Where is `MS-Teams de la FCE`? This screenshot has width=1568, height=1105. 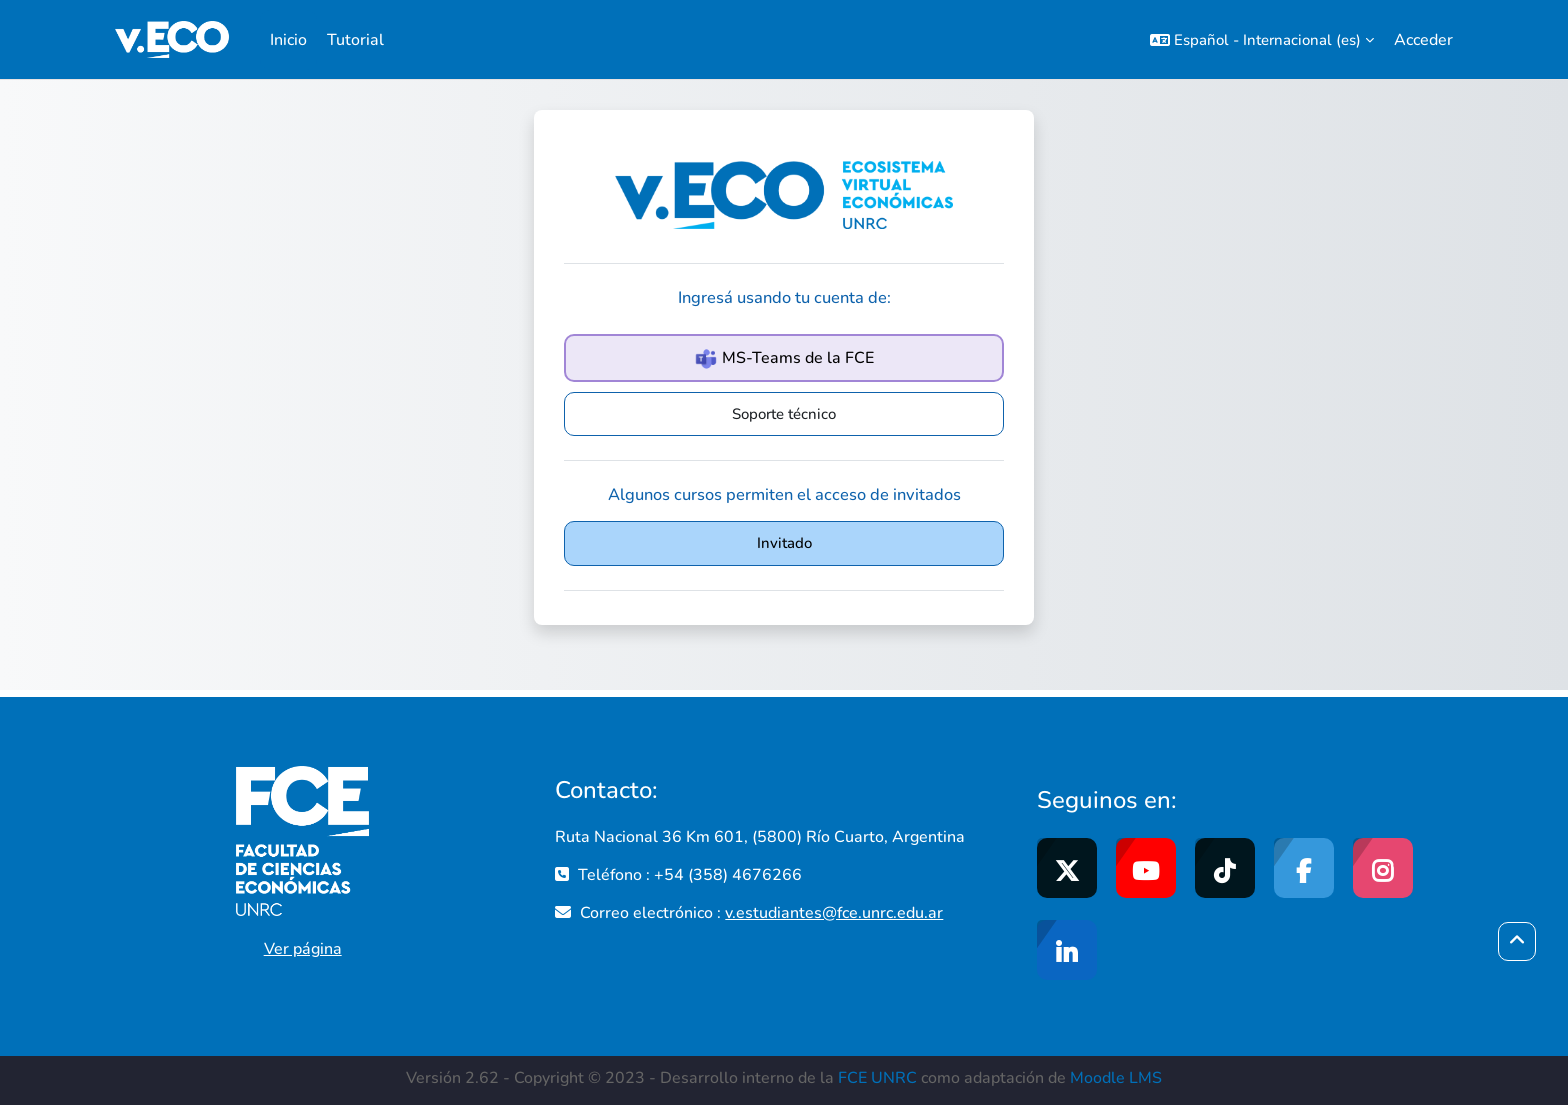
MS-Teams de la FCE is located at coordinates (784, 359).